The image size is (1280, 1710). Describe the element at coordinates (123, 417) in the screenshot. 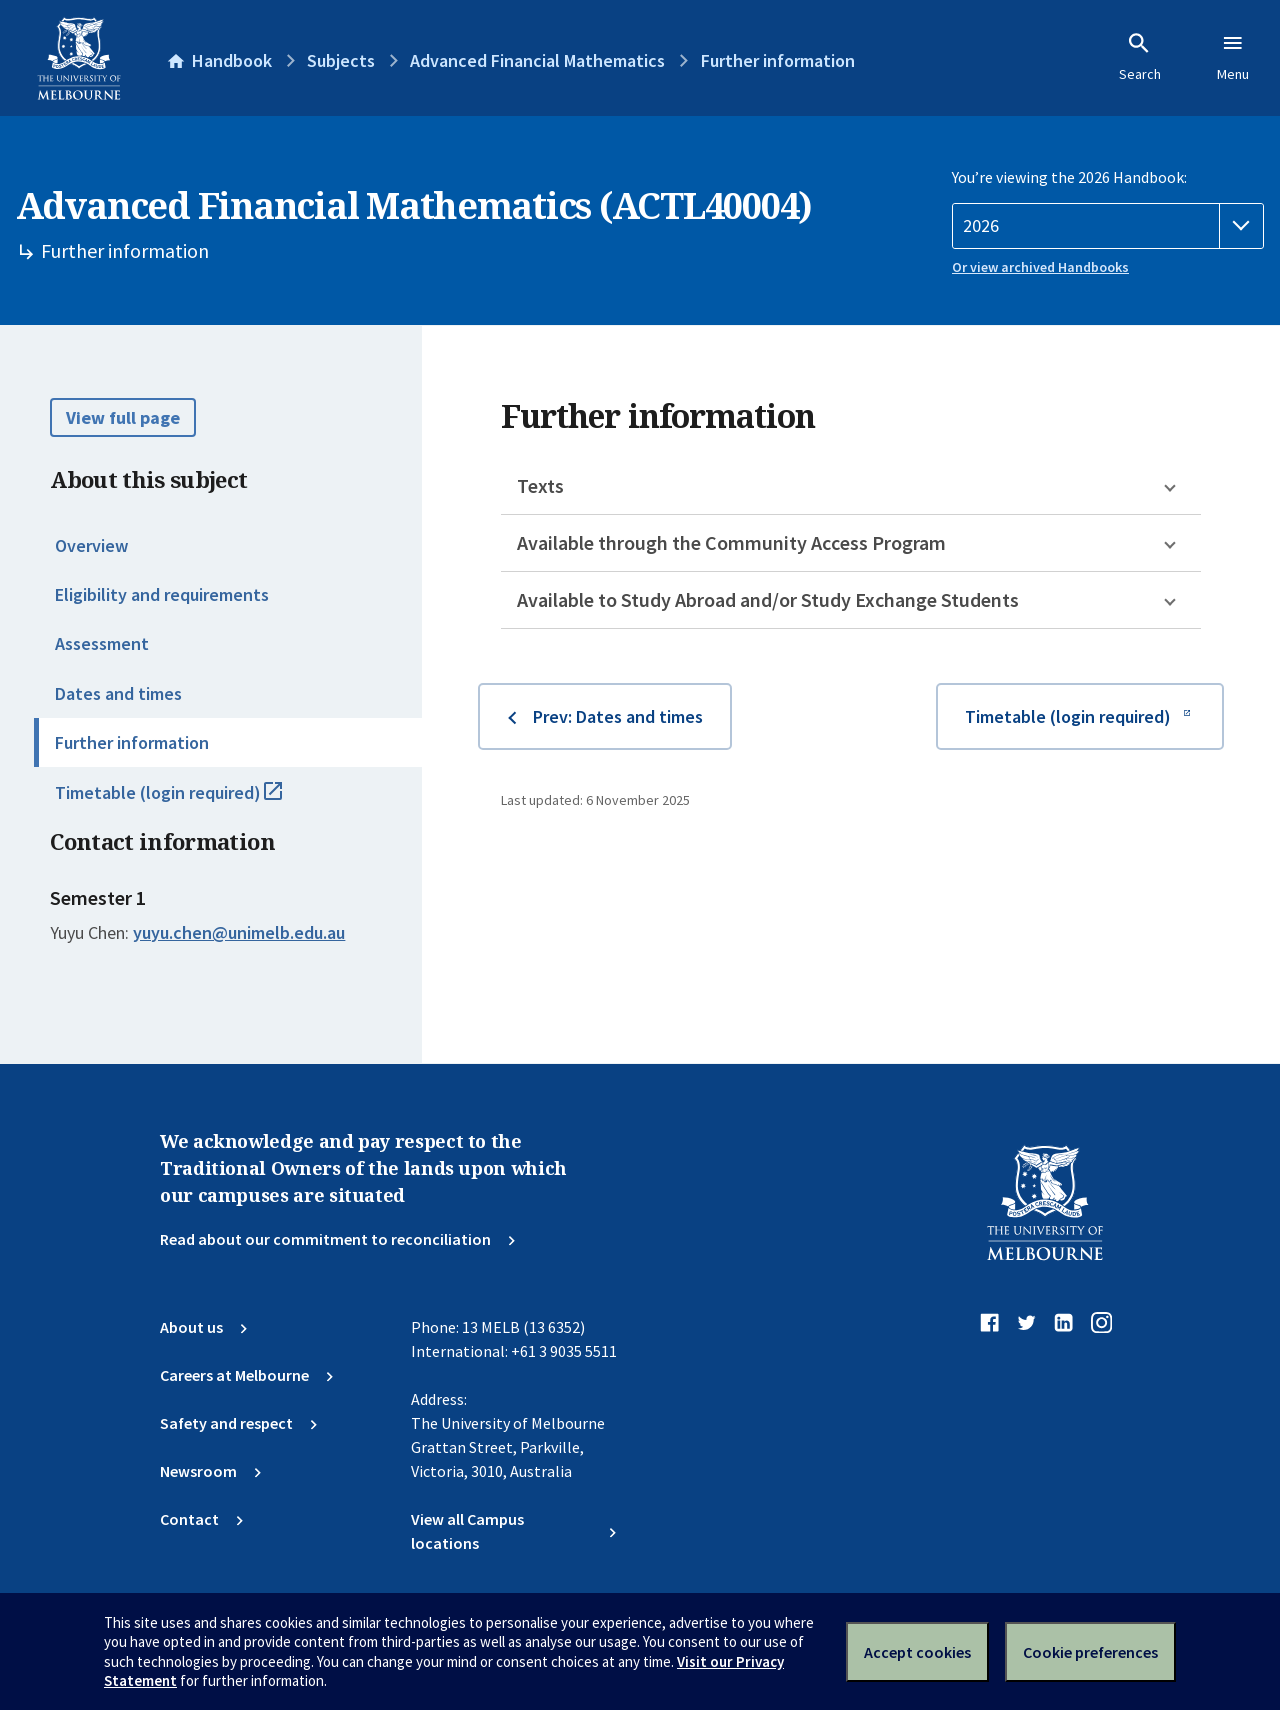

I see `View full page` at that location.